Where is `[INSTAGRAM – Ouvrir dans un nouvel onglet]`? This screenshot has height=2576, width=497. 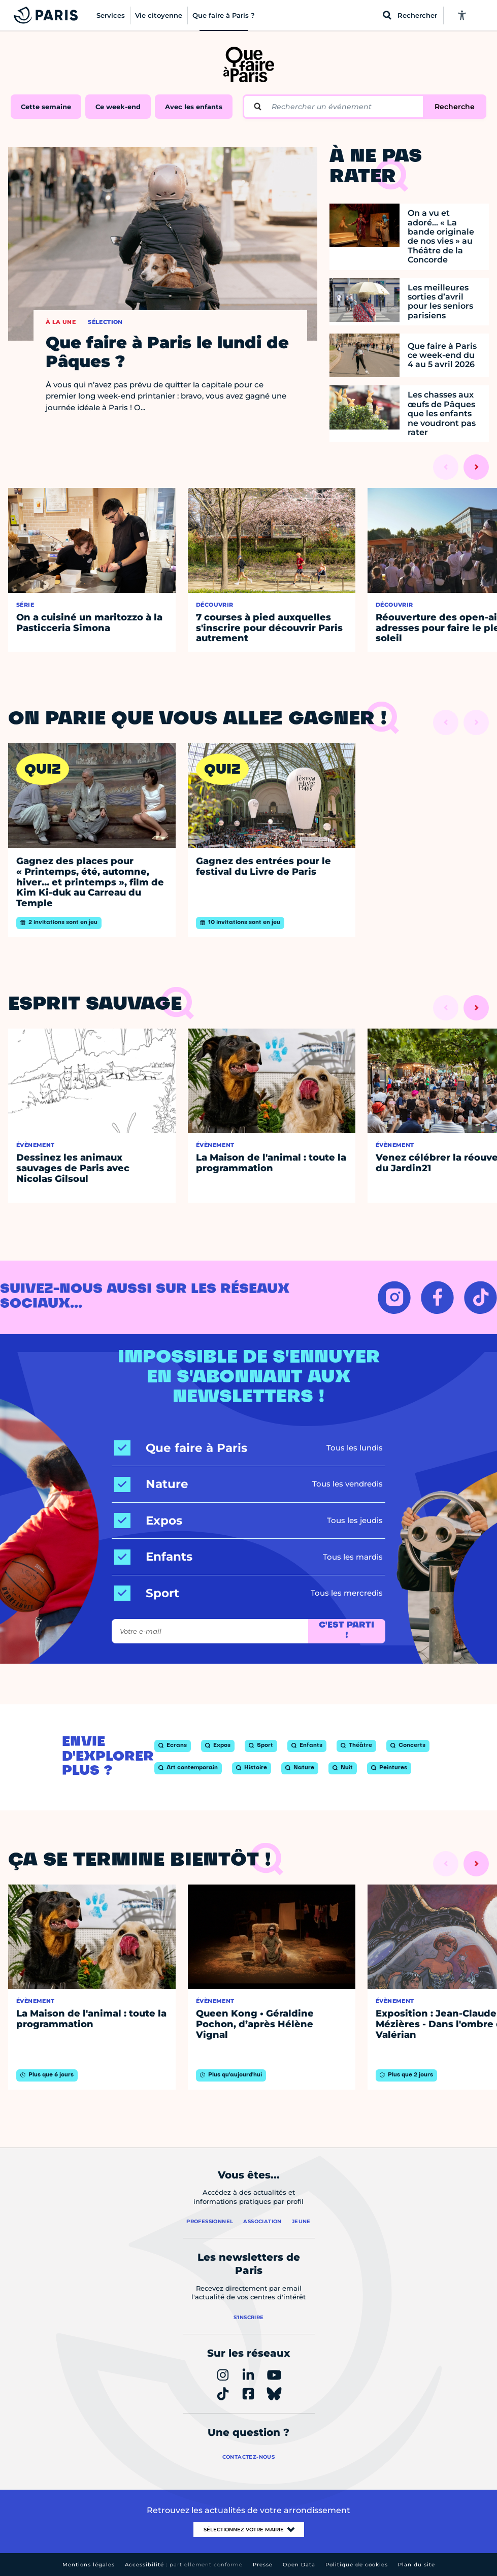 [INSTAGRAM – Ouvrir dans un nouvel onglet] is located at coordinates (394, 1297).